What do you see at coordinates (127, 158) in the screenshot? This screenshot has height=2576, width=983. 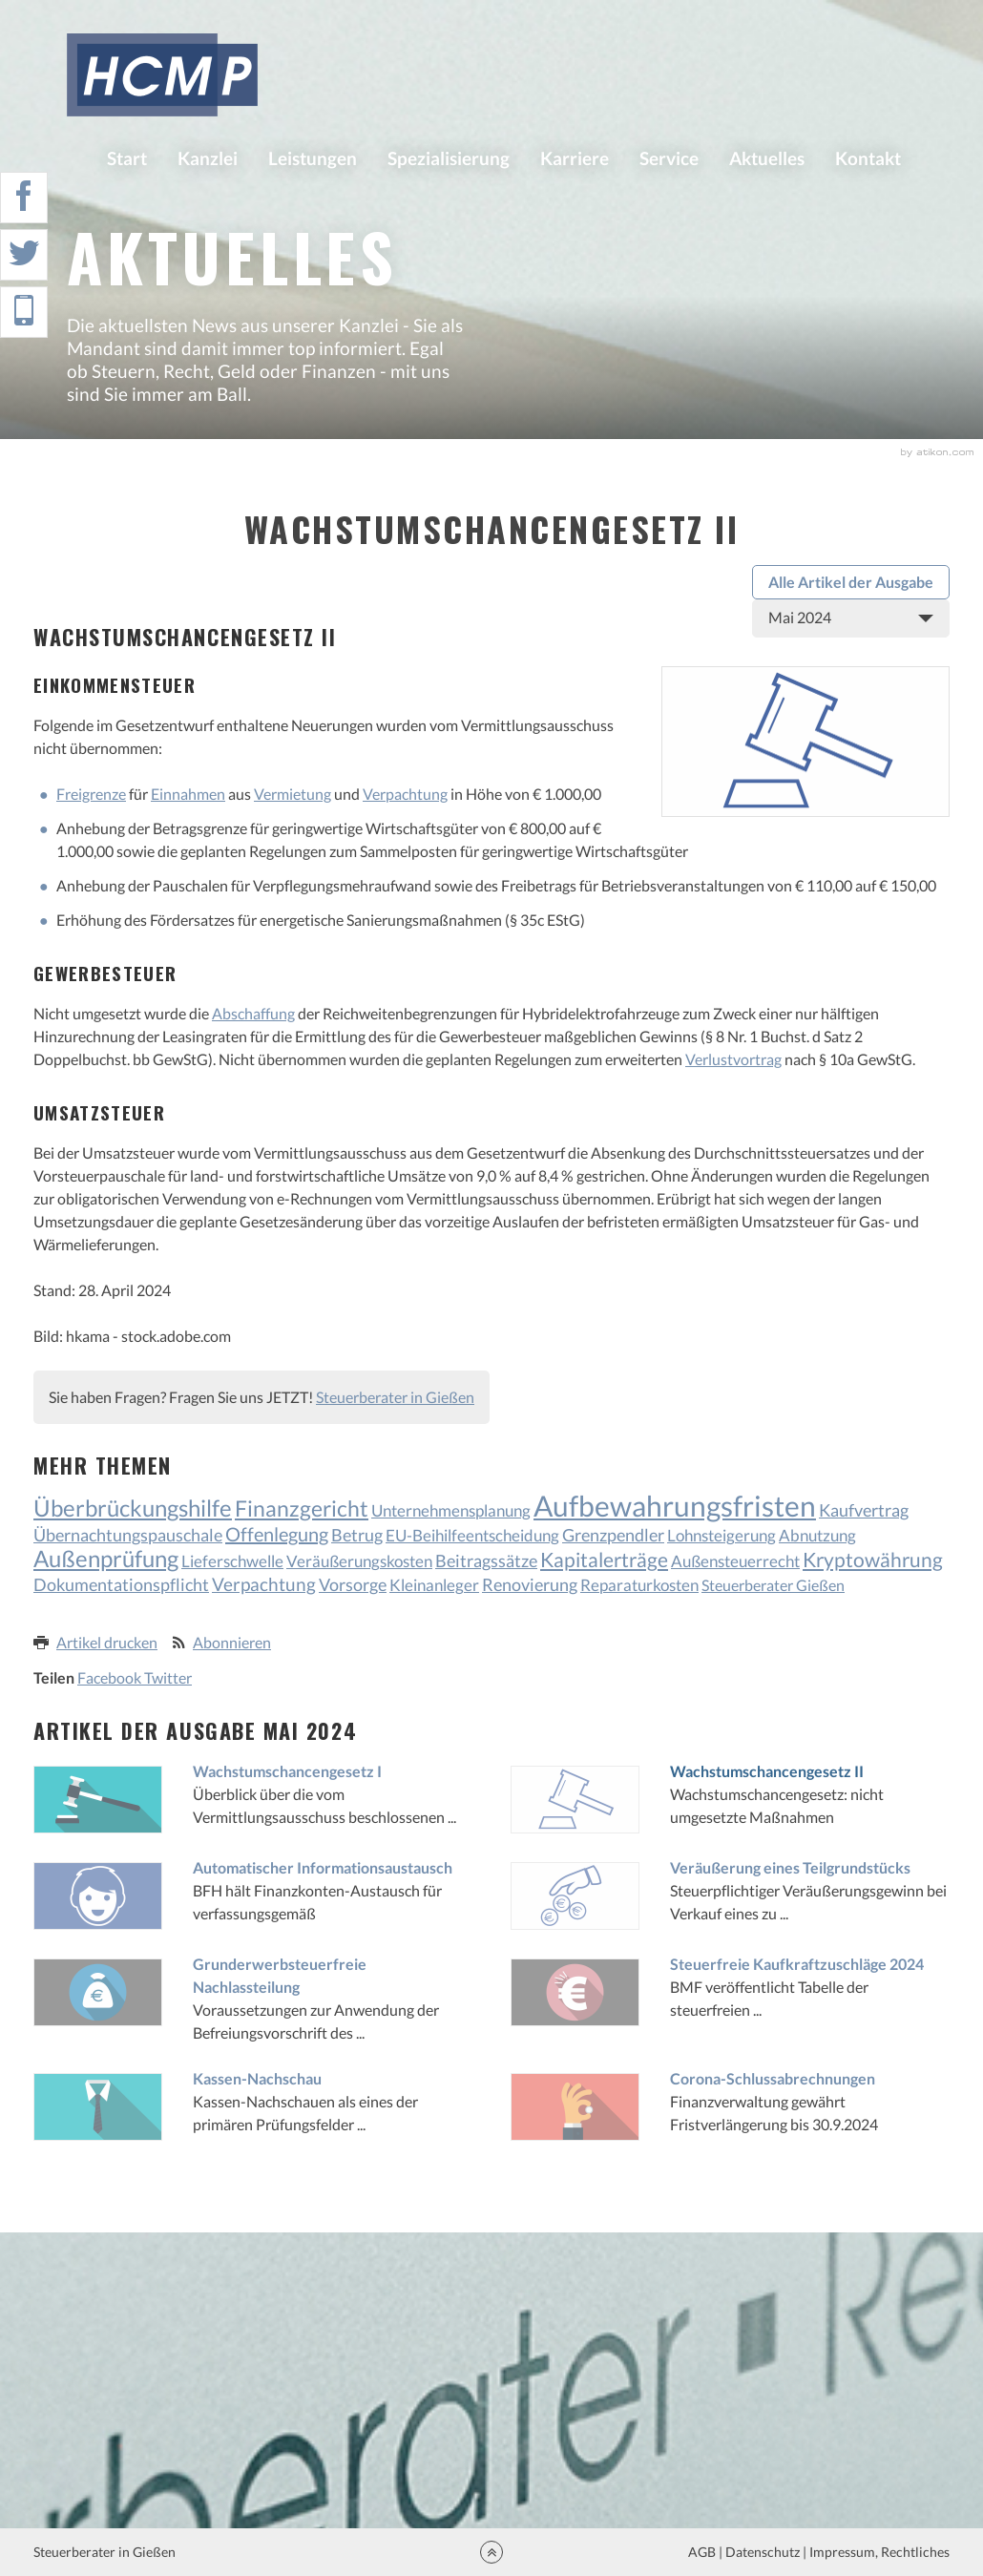 I see `Start` at bounding box center [127, 158].